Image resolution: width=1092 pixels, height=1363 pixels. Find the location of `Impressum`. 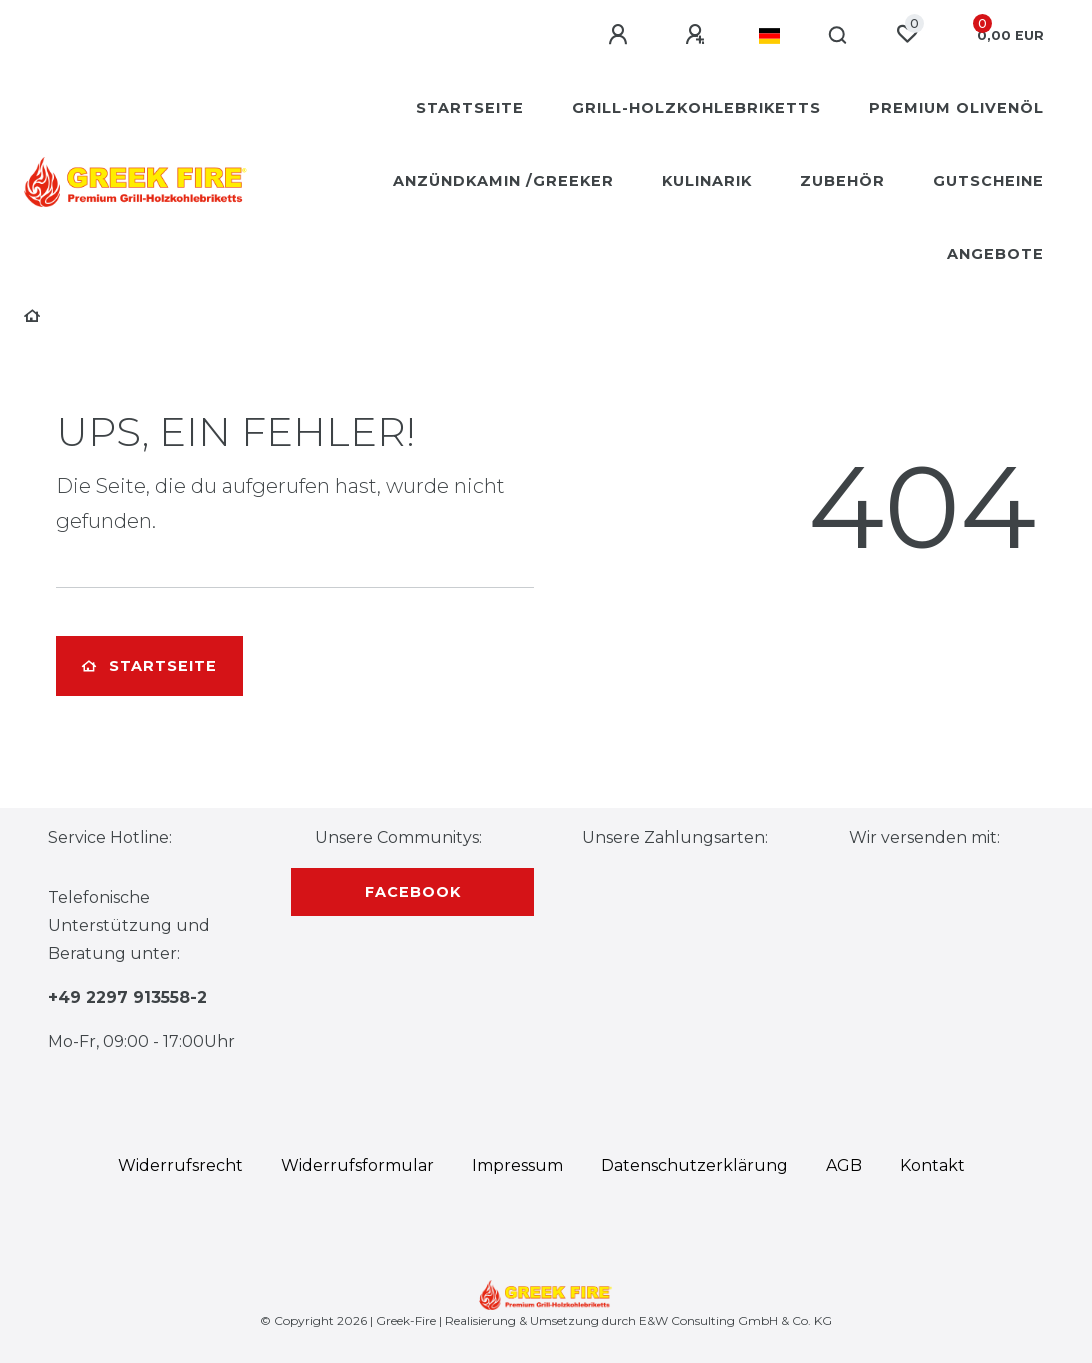

Impressum is located at coordinates (517, 1165).